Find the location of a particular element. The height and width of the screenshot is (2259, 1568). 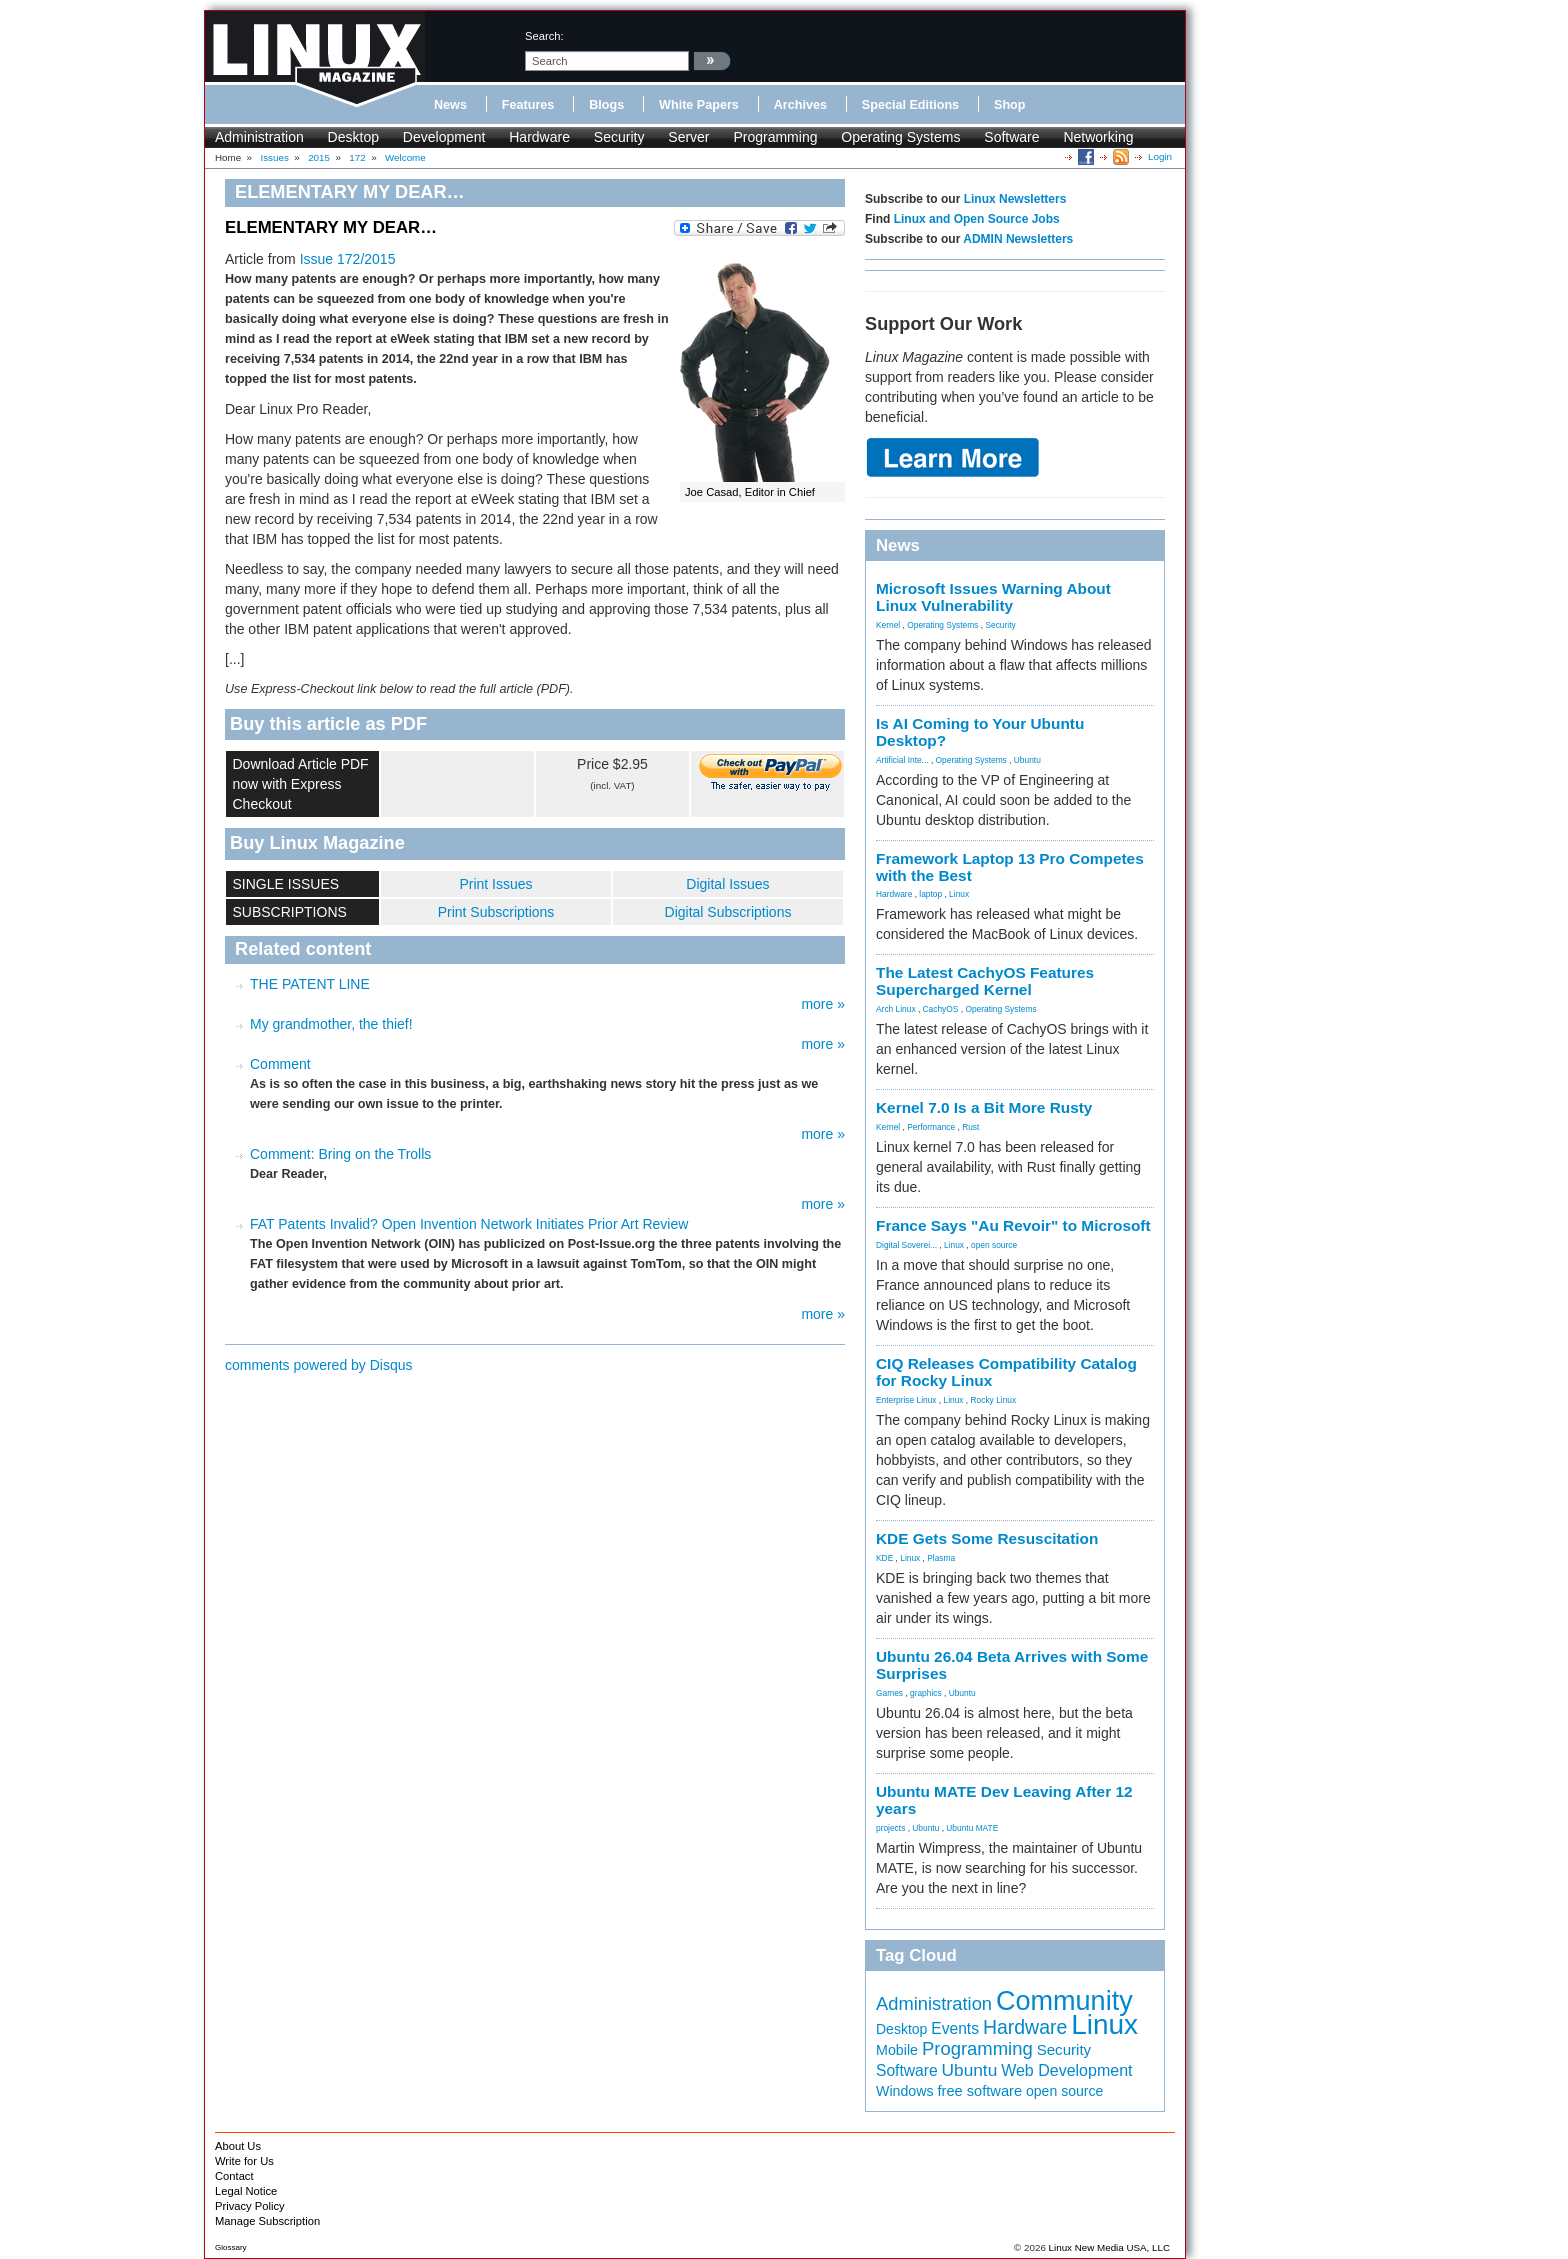

France Says "Au Revoir" to Microsoft is located at coordinates (1013, 1225).